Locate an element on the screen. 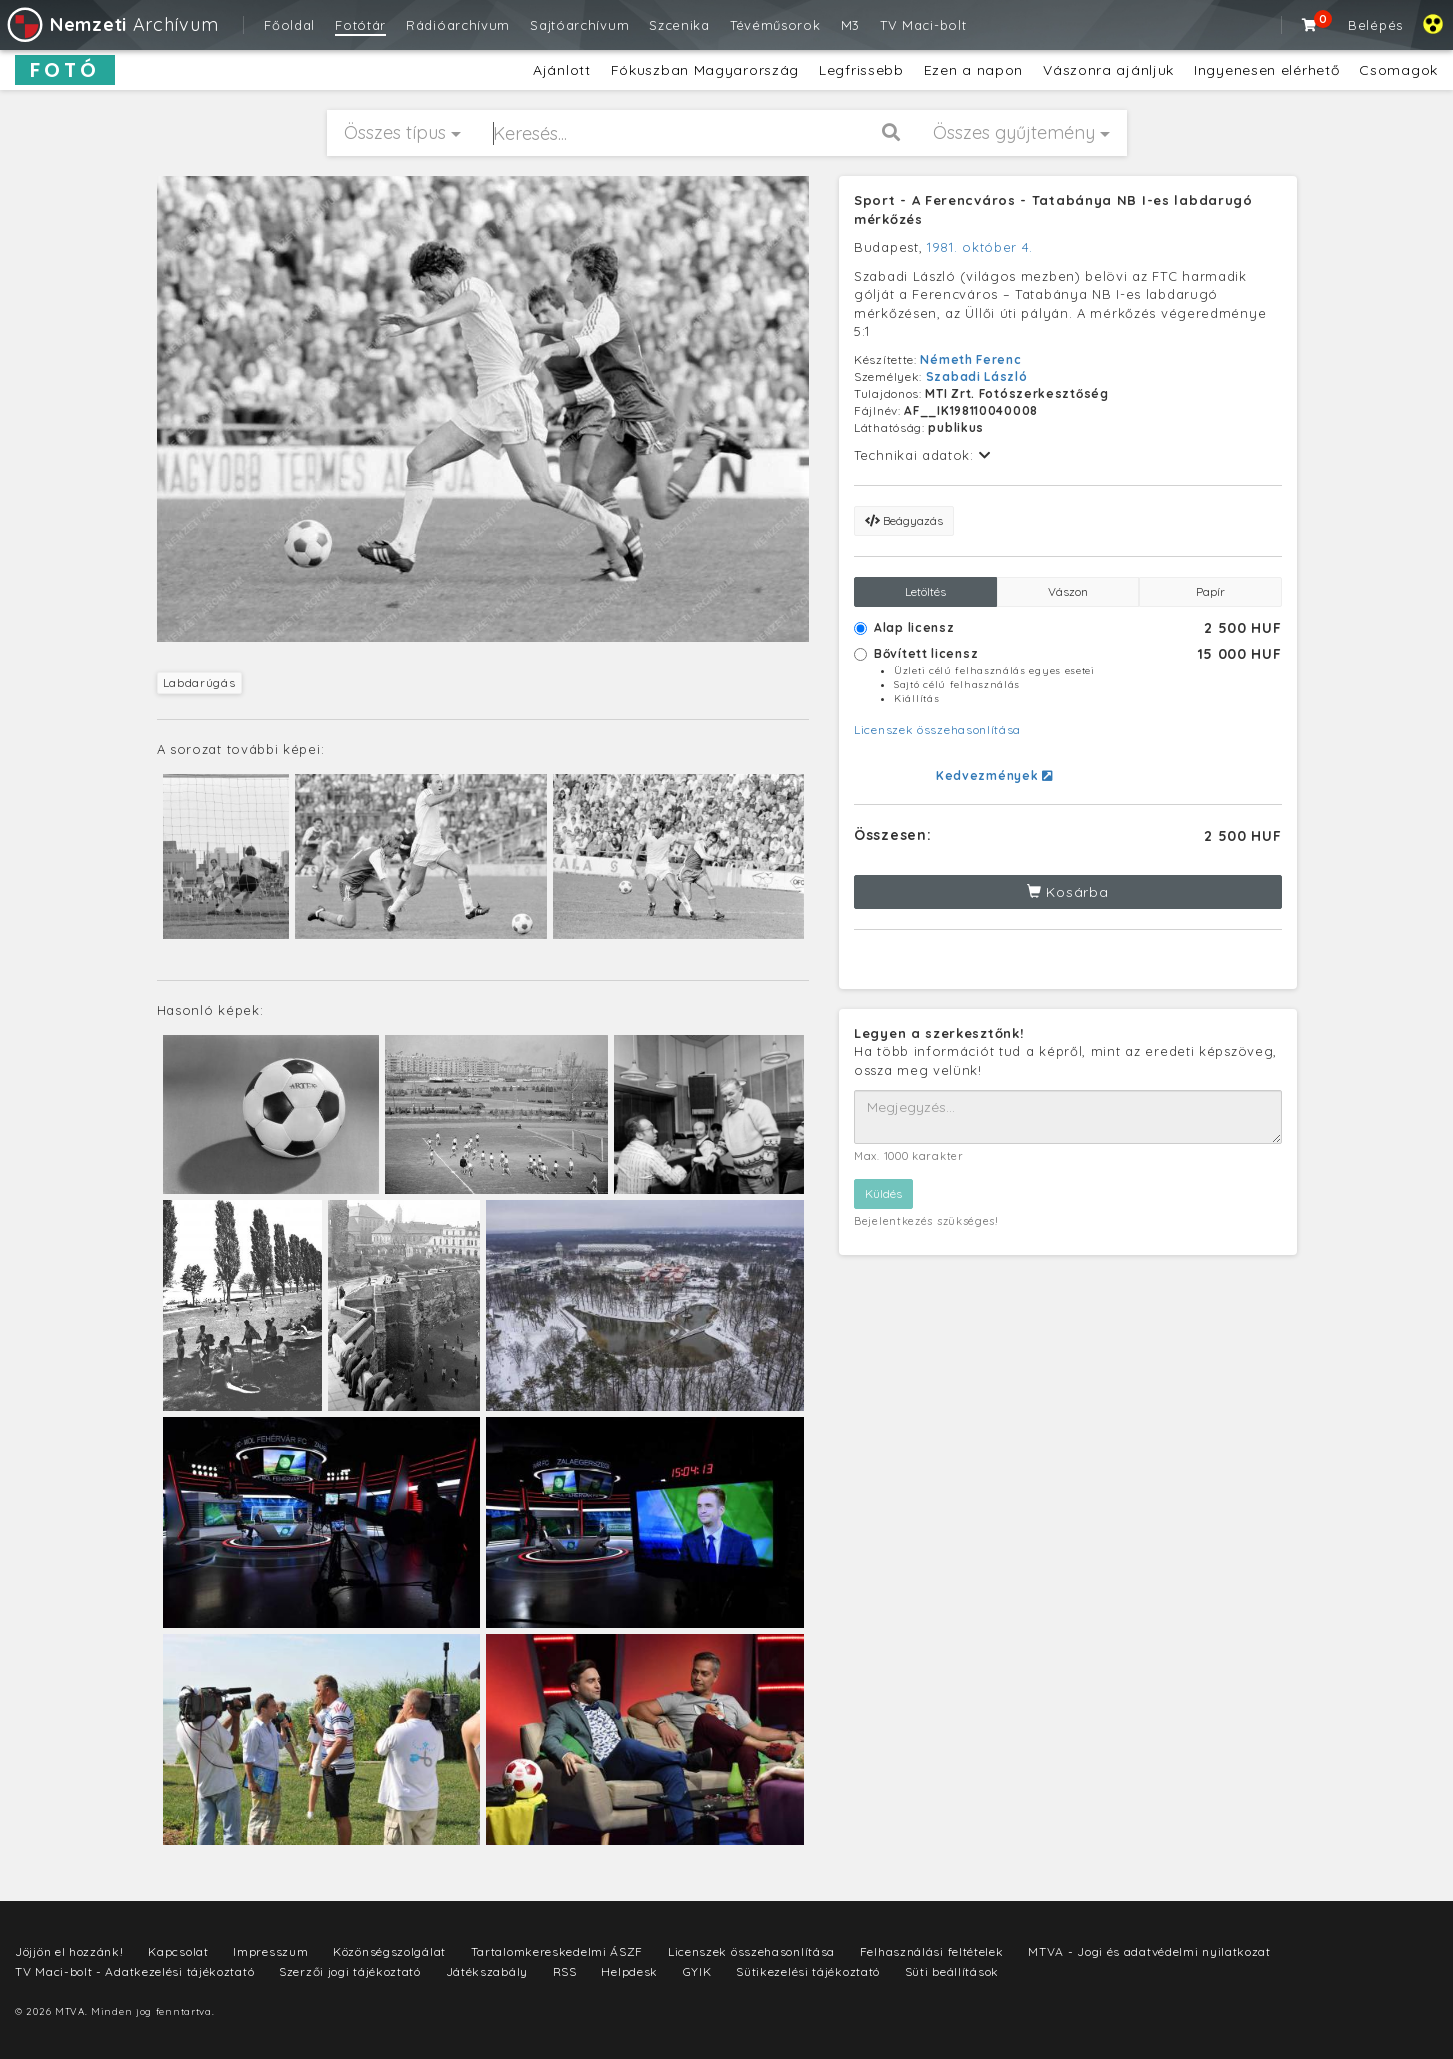 The image size is (1453, 2059). Sütikezelési tájékoztató is located at coordinates (808, 1971).